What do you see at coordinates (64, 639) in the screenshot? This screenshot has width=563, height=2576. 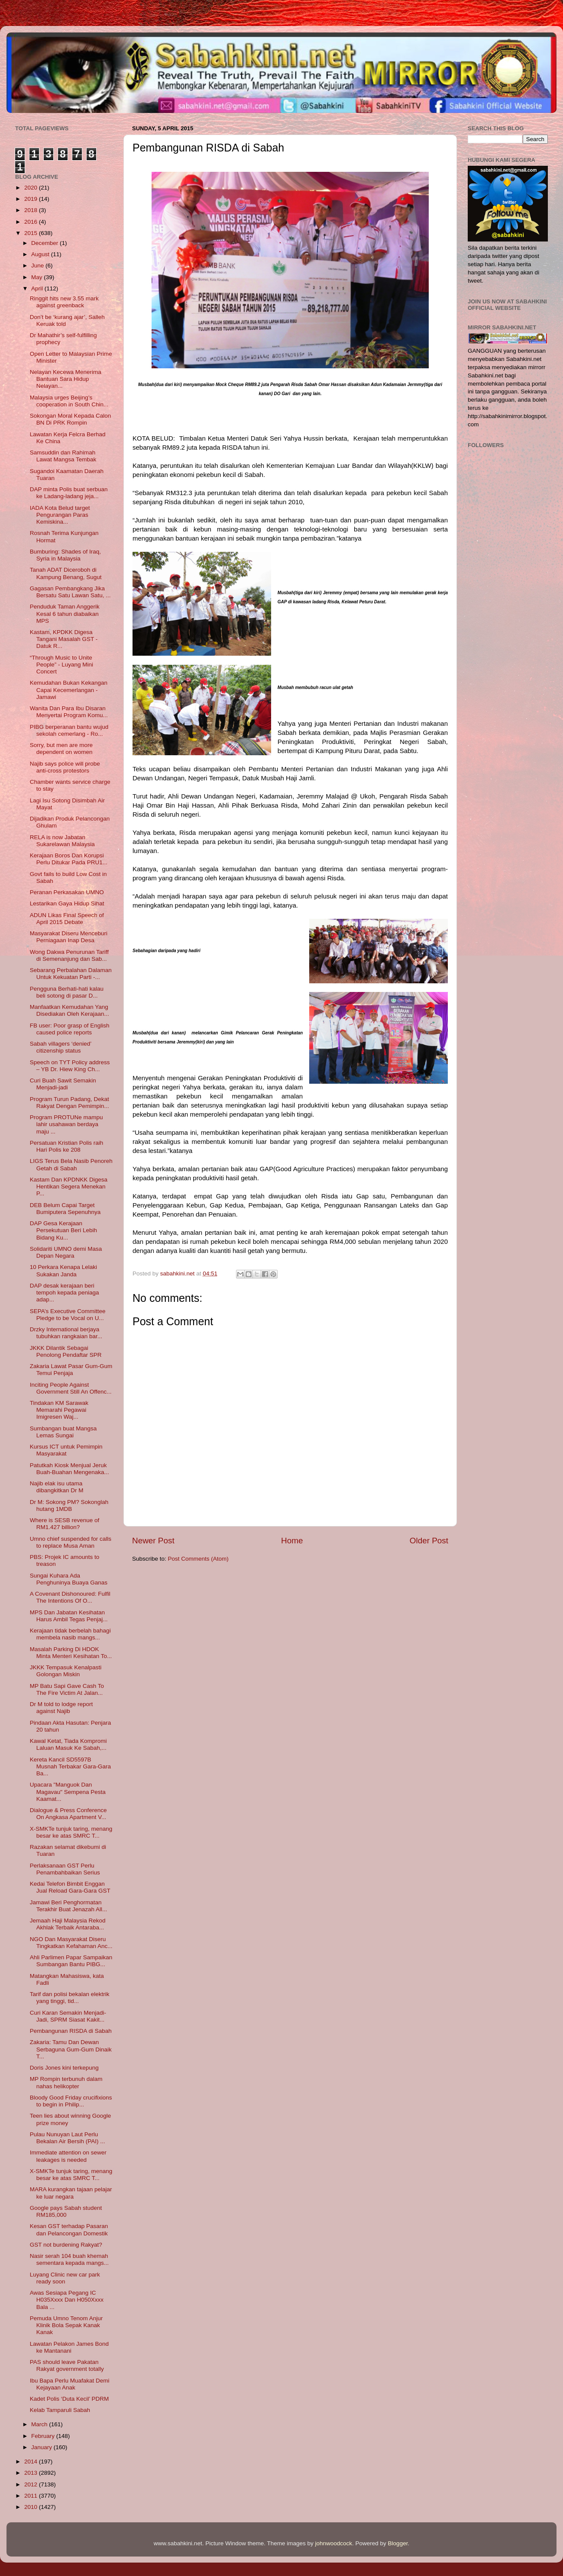 I see `Kastam, KPDKK Digesa Tangani Masalah GST - Datuk R...` at bounding box center [64, 639].